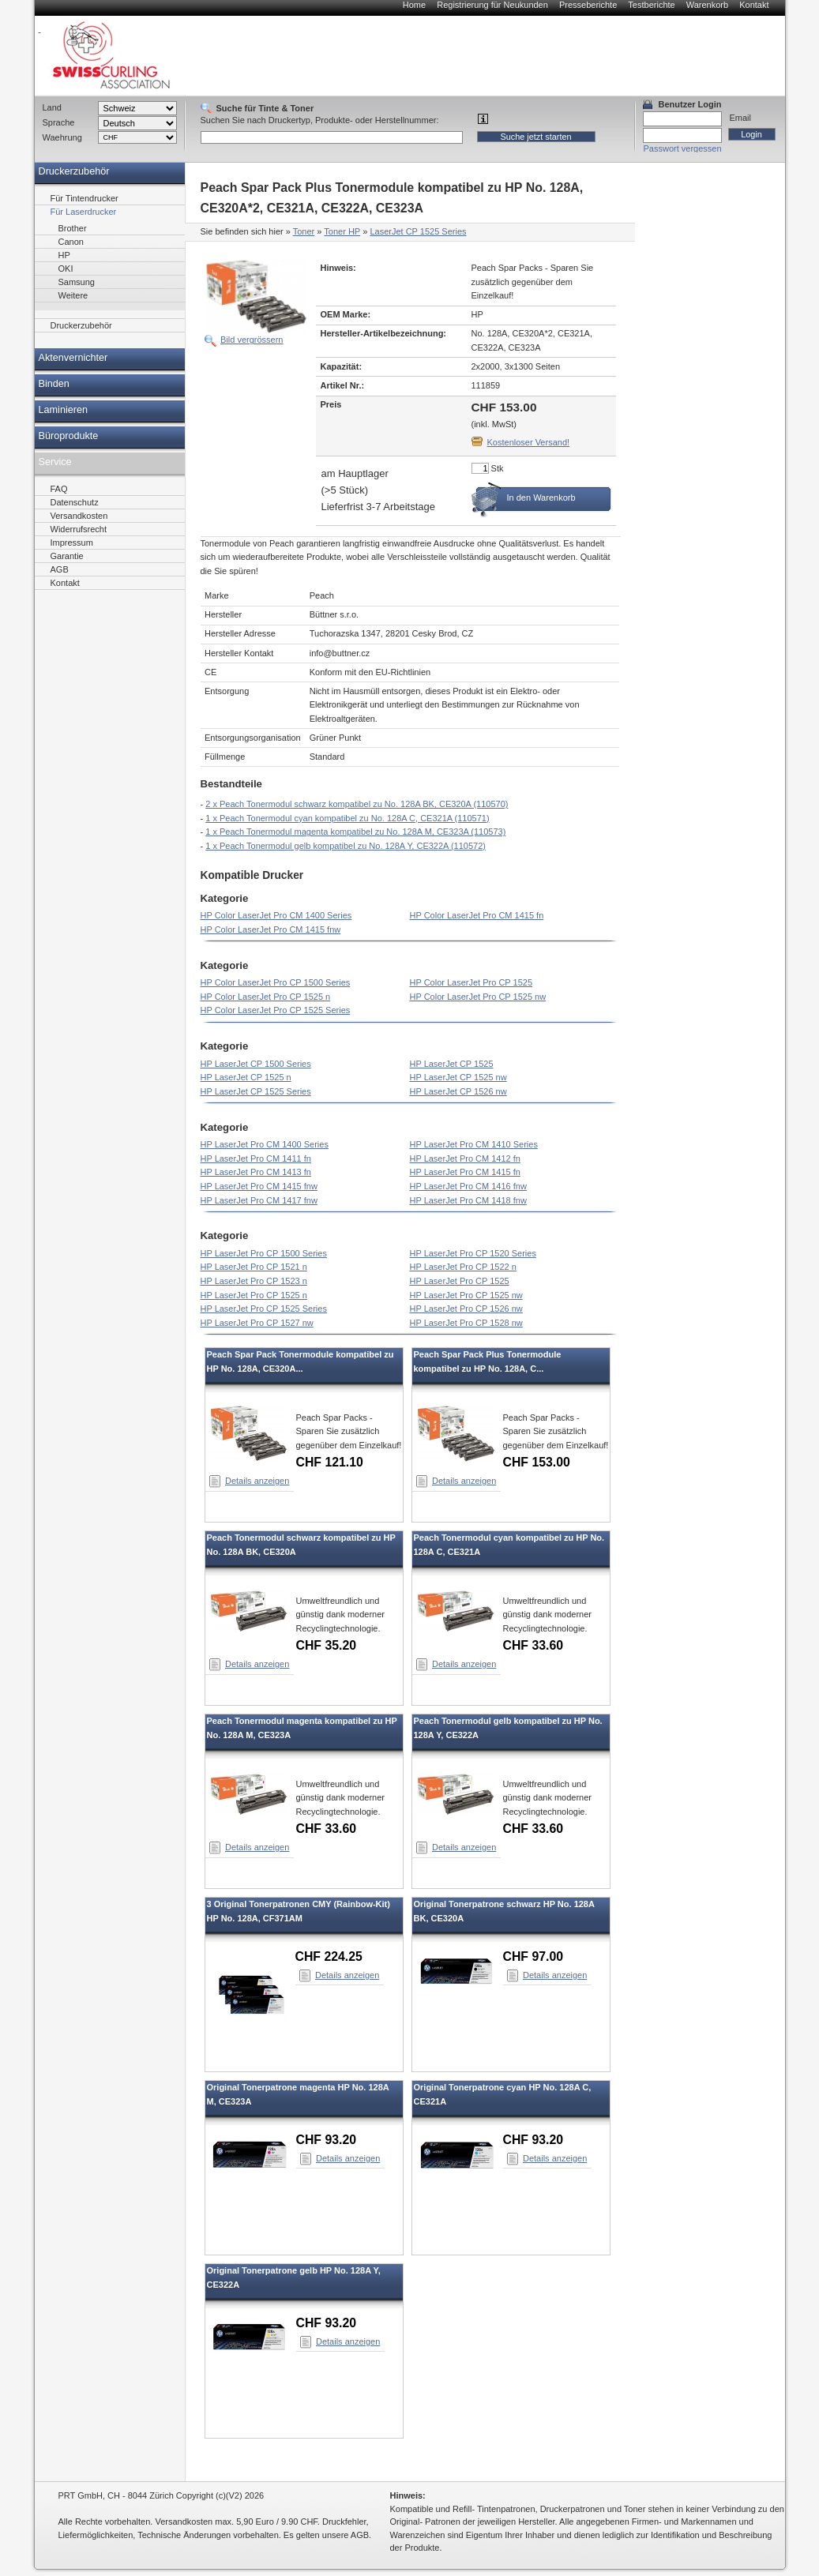 The image size is (819, 2576). Describe the element at coordinates (72, 542) in the screenshot. I see `Impressum` at that location.